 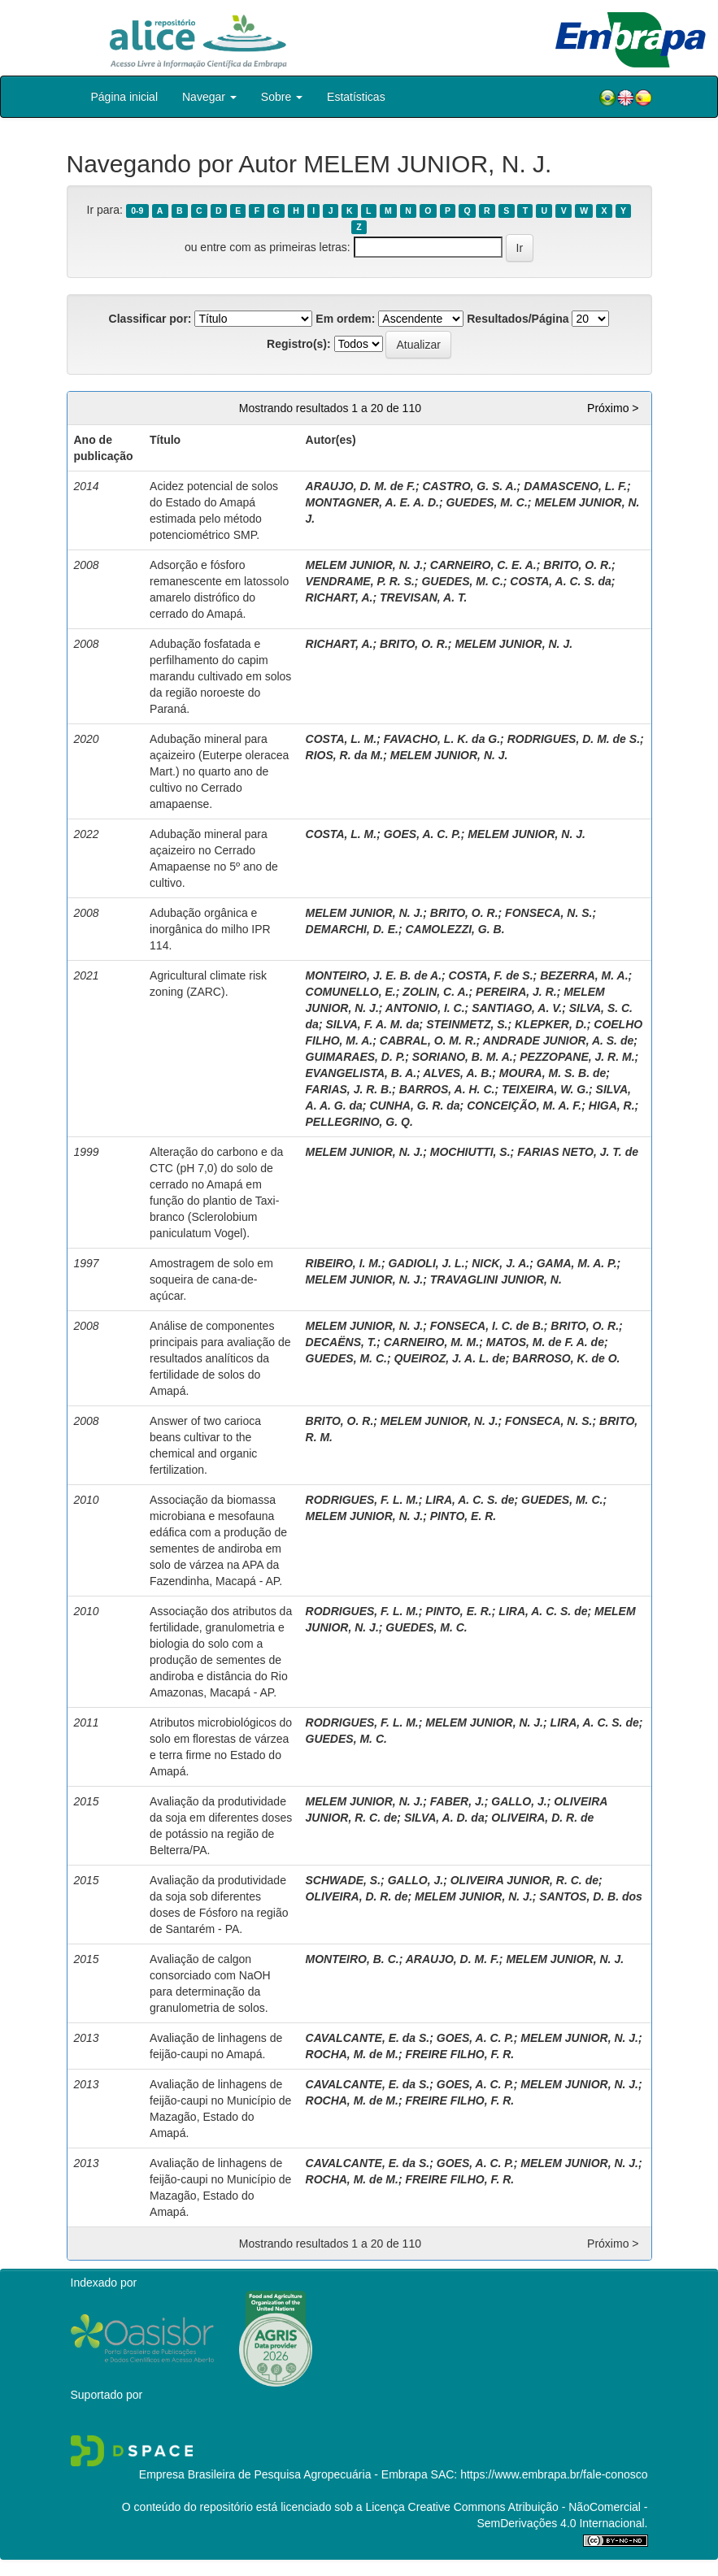 What do you see at coordinates (361, 486) in the screenshot?
I see `ARAUJO, D. M. de F.` at bounding box center [361, 486].